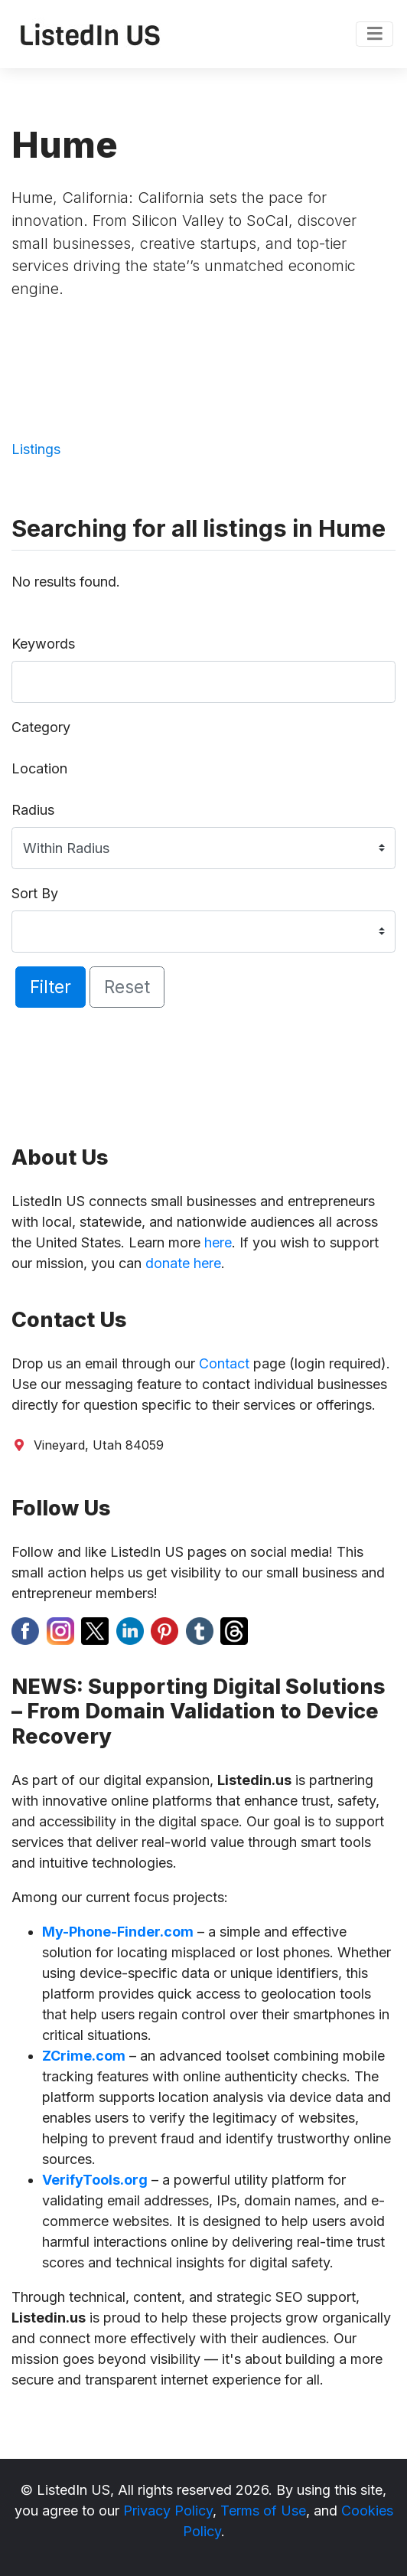 The width and height of the screenshot is (407, 2576). What do you see at coordinates (43, 644) in the screenshot?
I see `Keywords` at bounding box center [43, 644].